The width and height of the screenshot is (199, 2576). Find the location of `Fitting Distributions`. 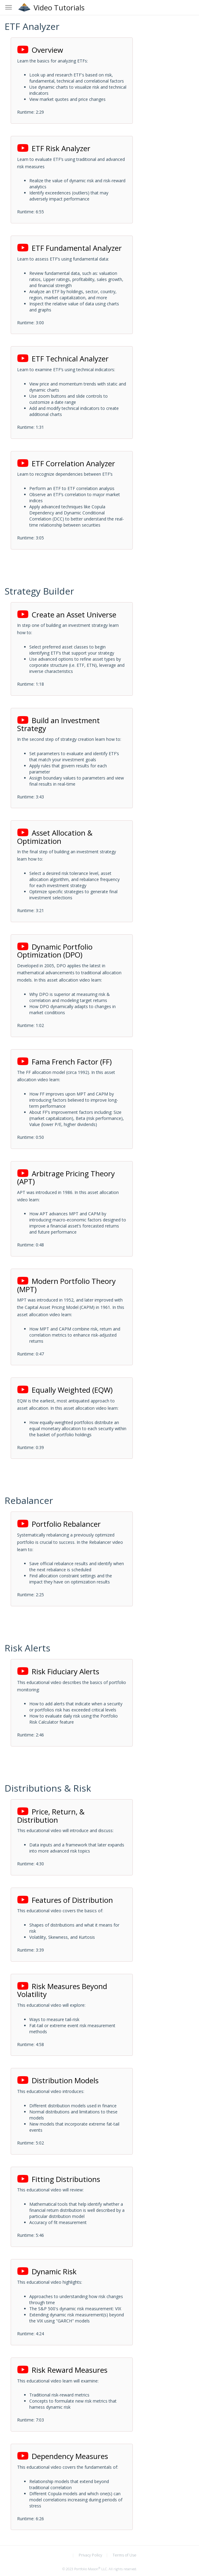

Fitting Distributions is located at coordinates (58, 2179).